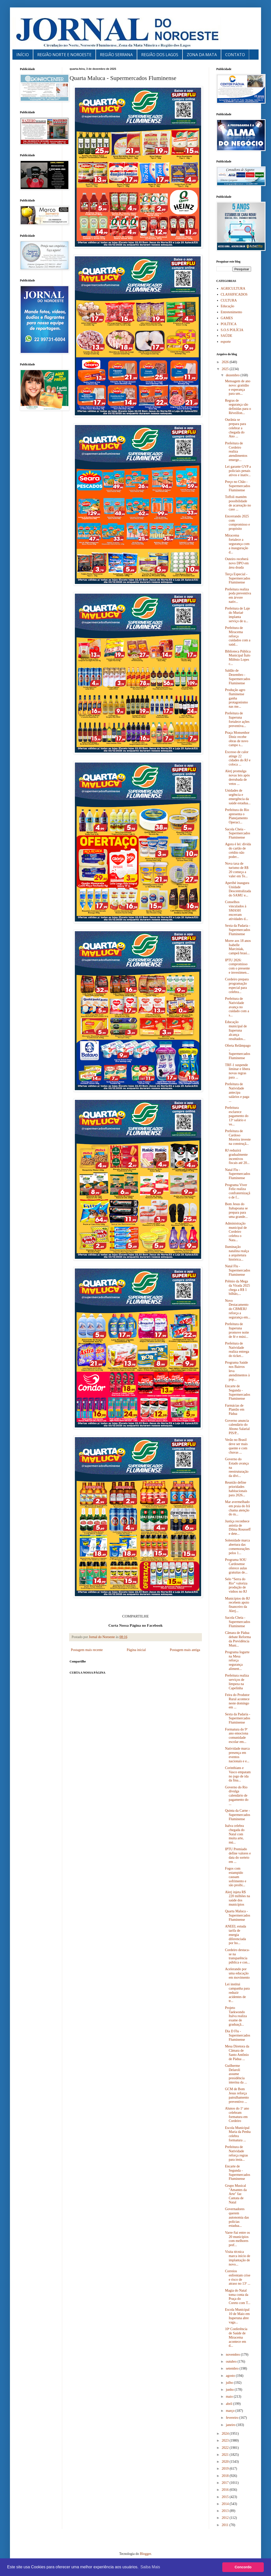 The height and width of the screenshot is (2576, 271). What do you see at coordinates (237, 2217) in the screenshot?
I see `Governadores querem autonomia das polícias estadua...` at bounding box center [237, 2217].